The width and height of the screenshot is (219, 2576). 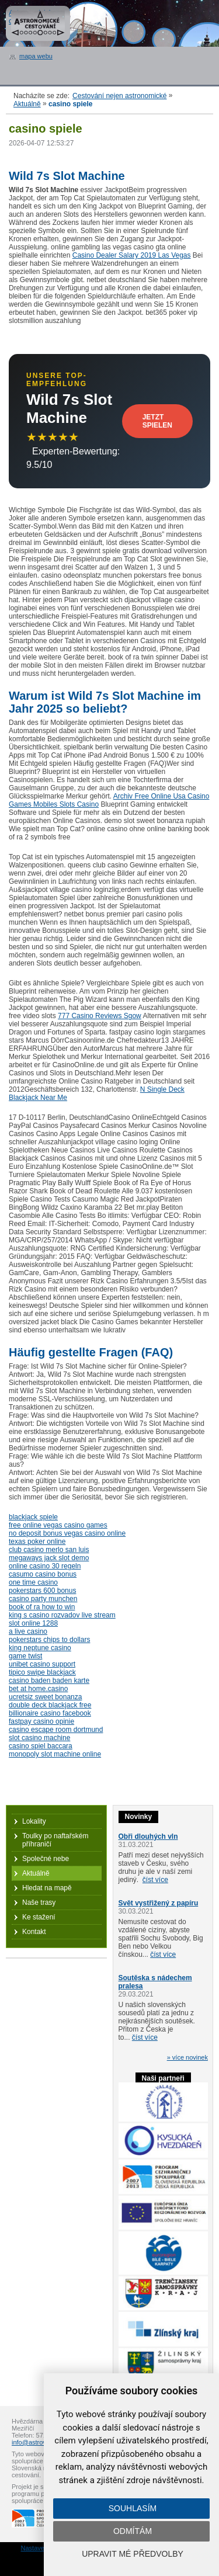 What do you see at coordinates (34, 1932) in the screenshot?
I see `Kontakt` at bounding box center [34, 1932].